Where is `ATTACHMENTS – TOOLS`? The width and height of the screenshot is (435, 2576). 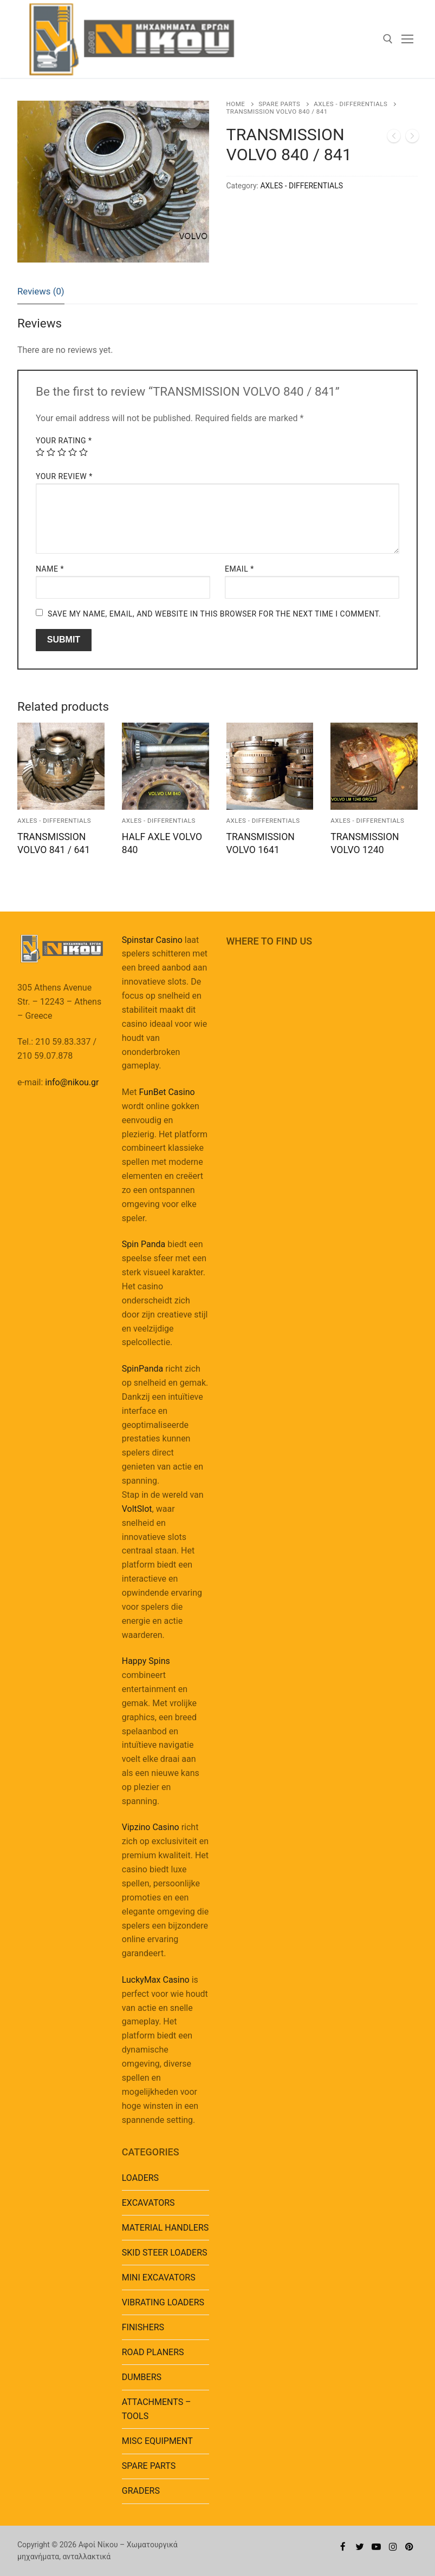 ATTACHMENTS – TOOLS is located at coordinates (156, 2409).